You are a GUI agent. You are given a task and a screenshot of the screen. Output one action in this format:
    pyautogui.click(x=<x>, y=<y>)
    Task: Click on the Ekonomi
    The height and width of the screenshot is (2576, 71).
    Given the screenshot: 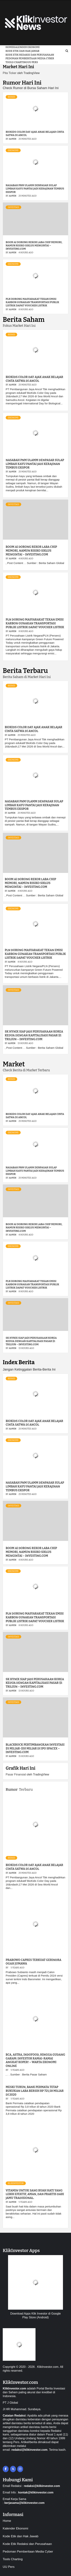 What is the action you would take?
    pyautogui.click(x=13, y=150)
    